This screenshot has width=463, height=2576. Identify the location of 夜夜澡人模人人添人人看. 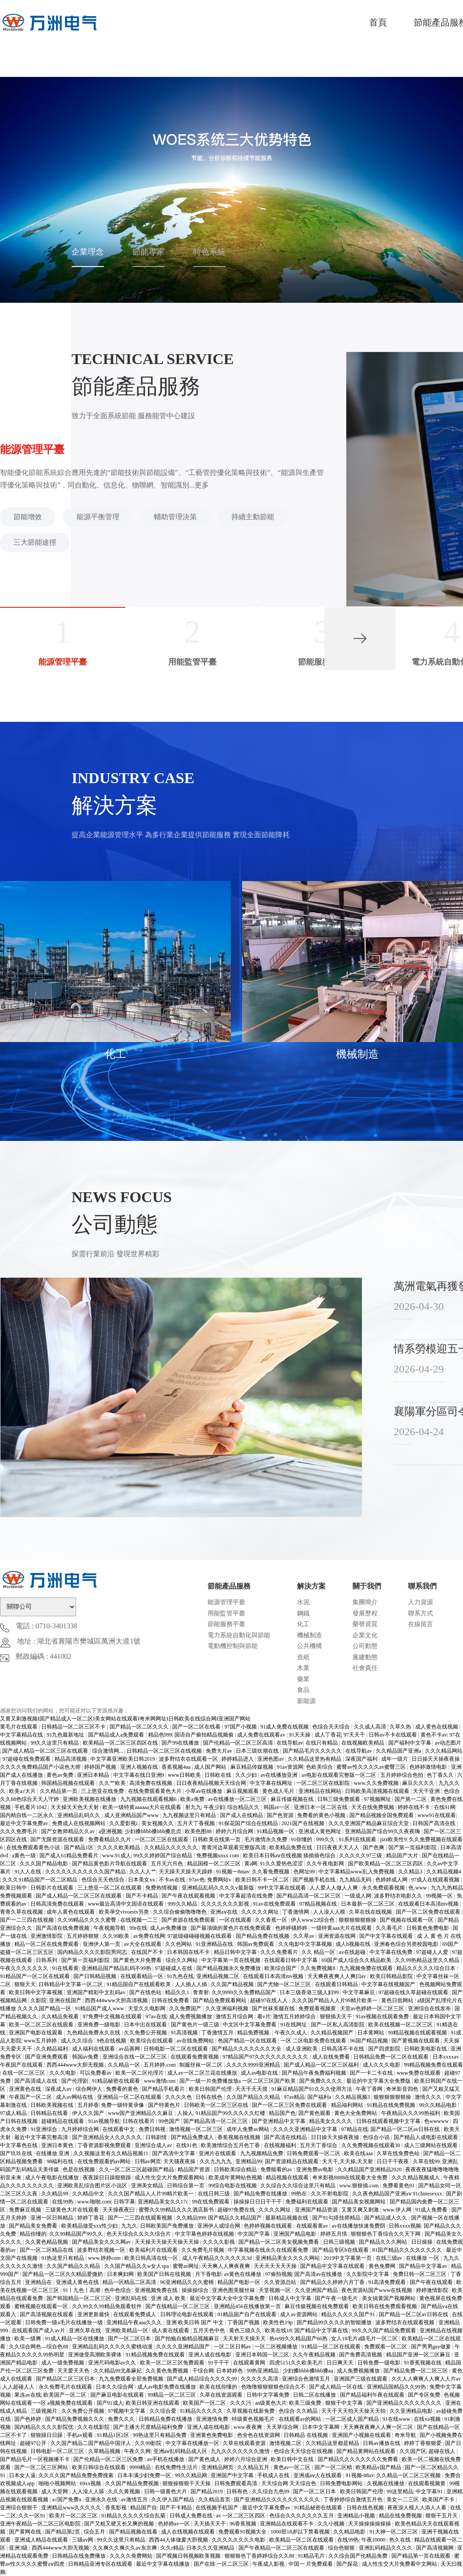
(417, 2507).